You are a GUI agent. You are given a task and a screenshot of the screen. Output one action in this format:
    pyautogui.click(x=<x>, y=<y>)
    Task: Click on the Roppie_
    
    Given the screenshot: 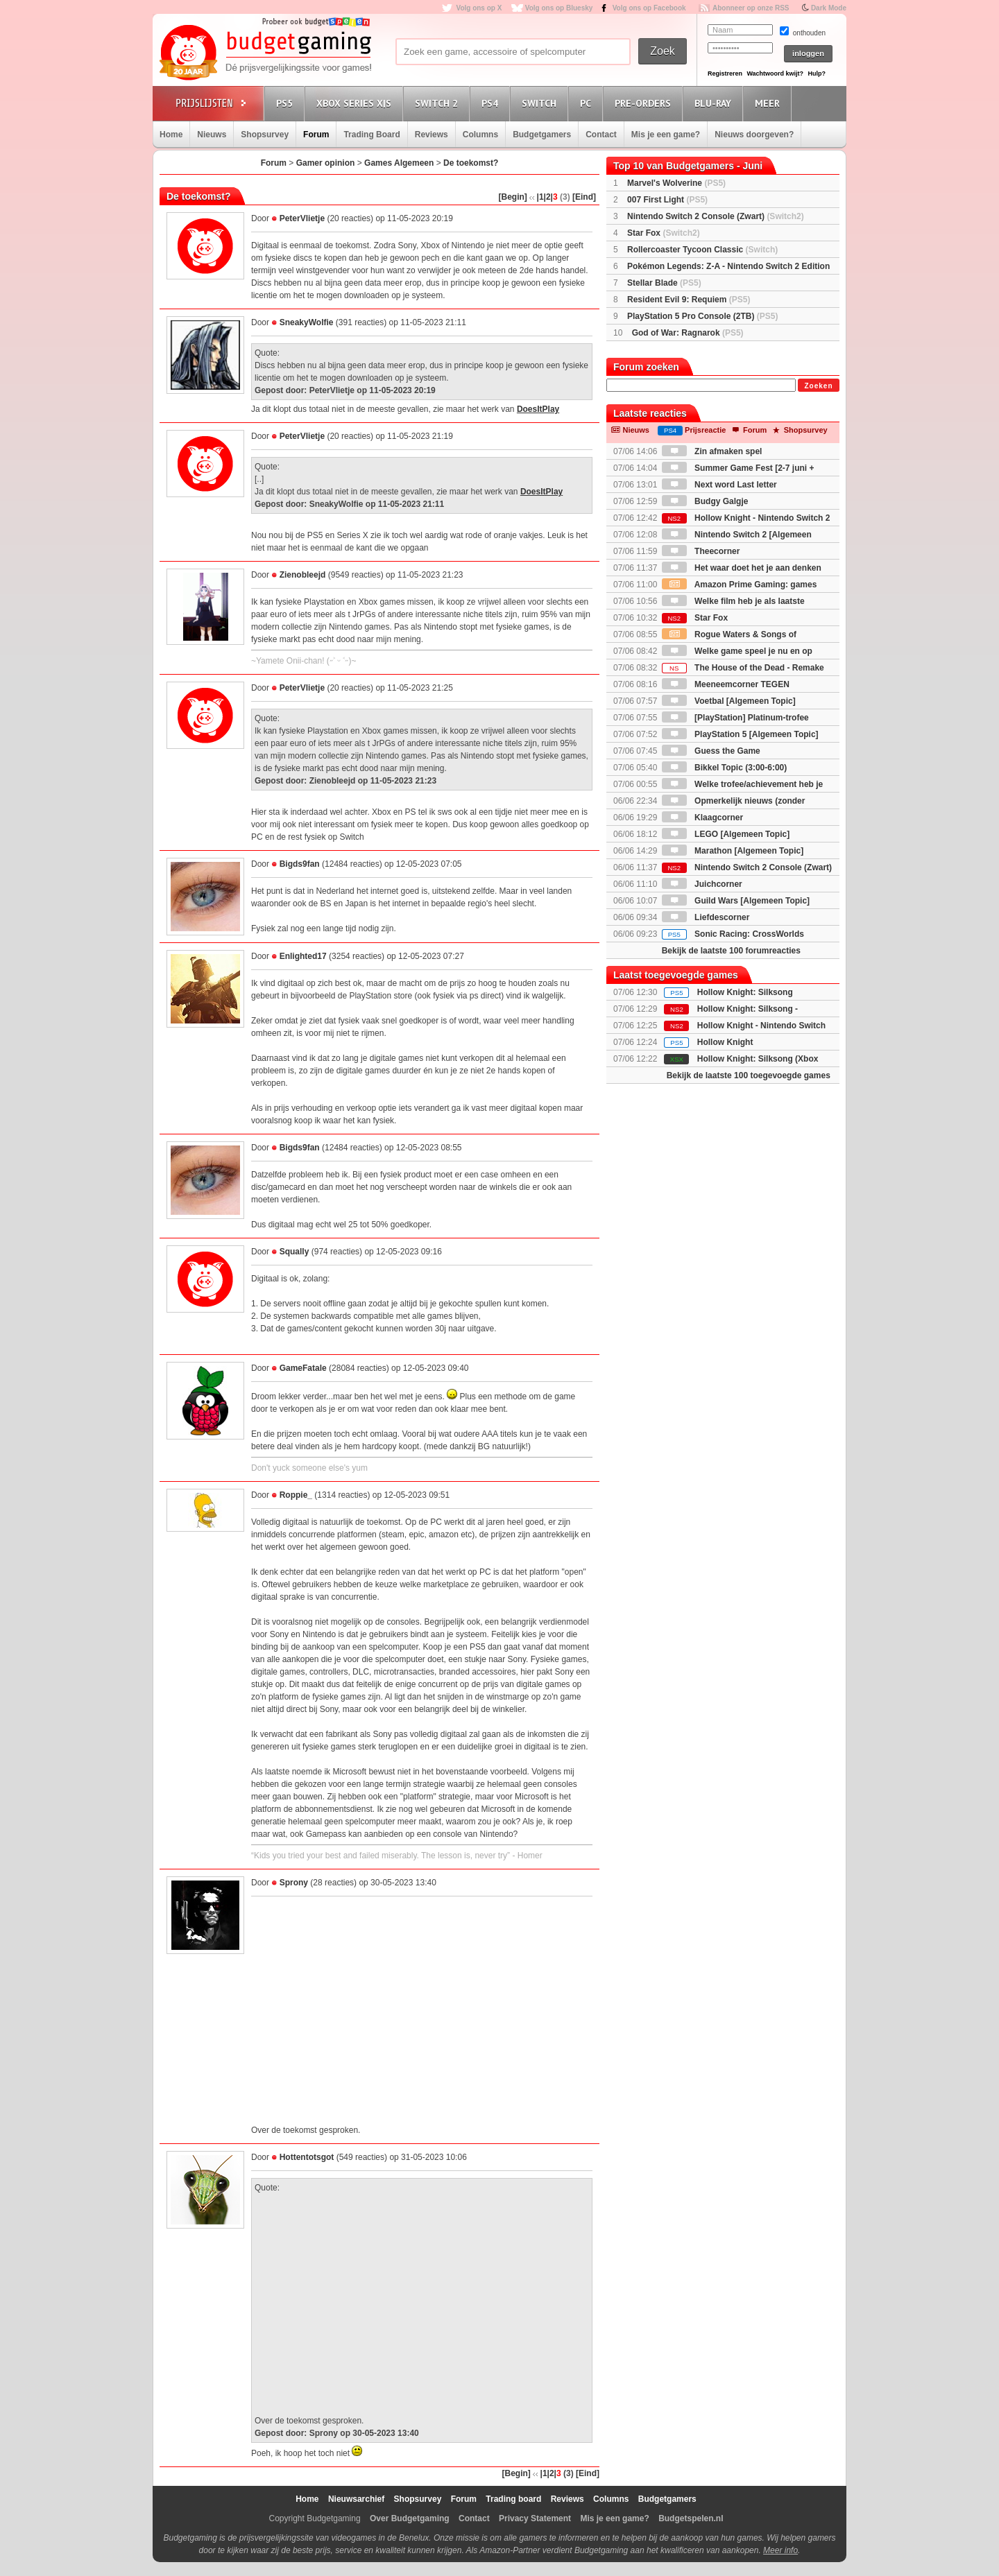 What is the action you would take?
    pyautogui.click(x=296, y=1495)
    